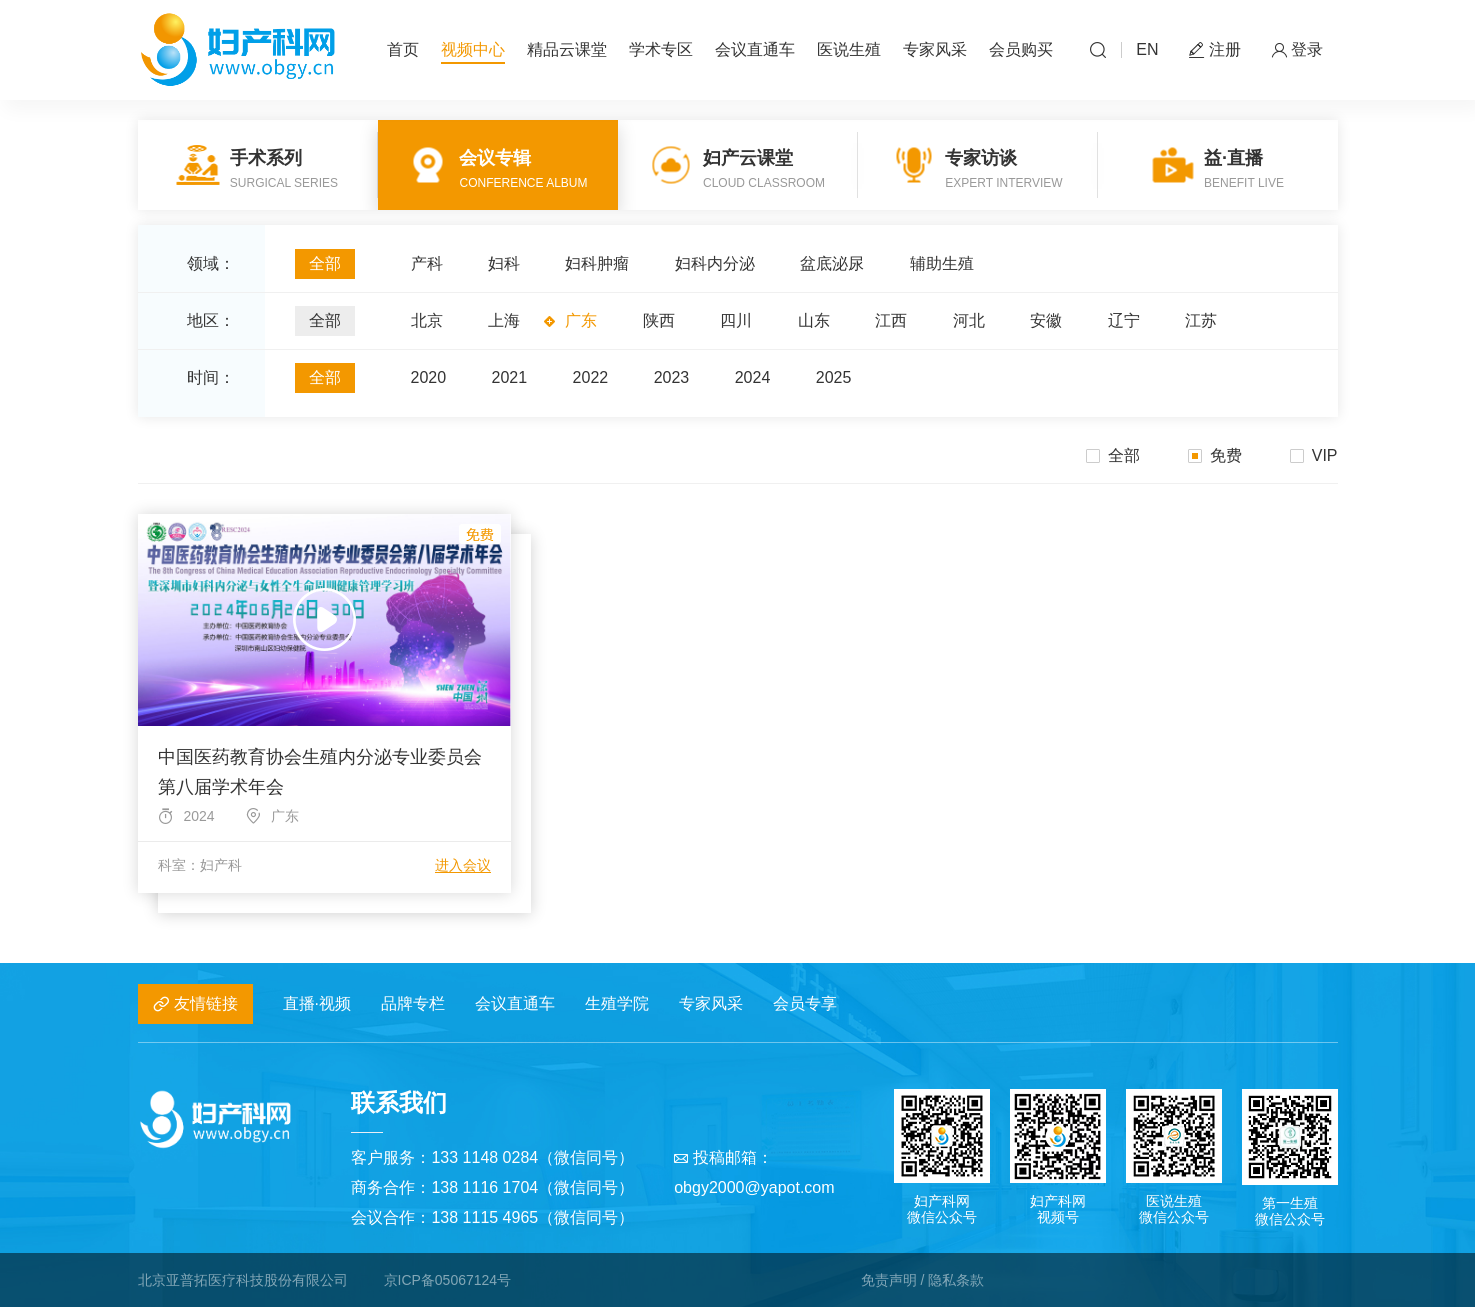 The width and height of the screenshot is (1475, 1307). Describe the element at coordinates (661, 49) in the screenshot. I see `学术专区` at that location.